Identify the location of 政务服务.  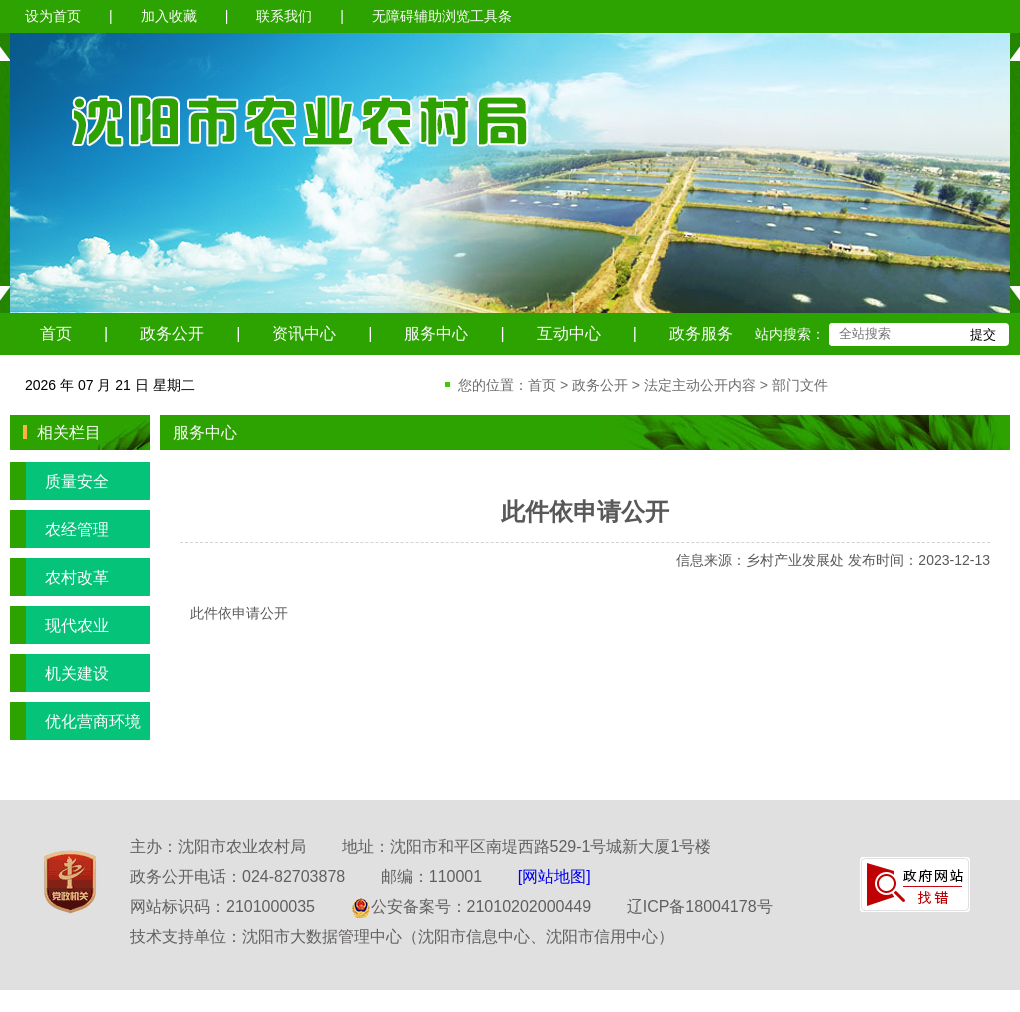
(701, 333).